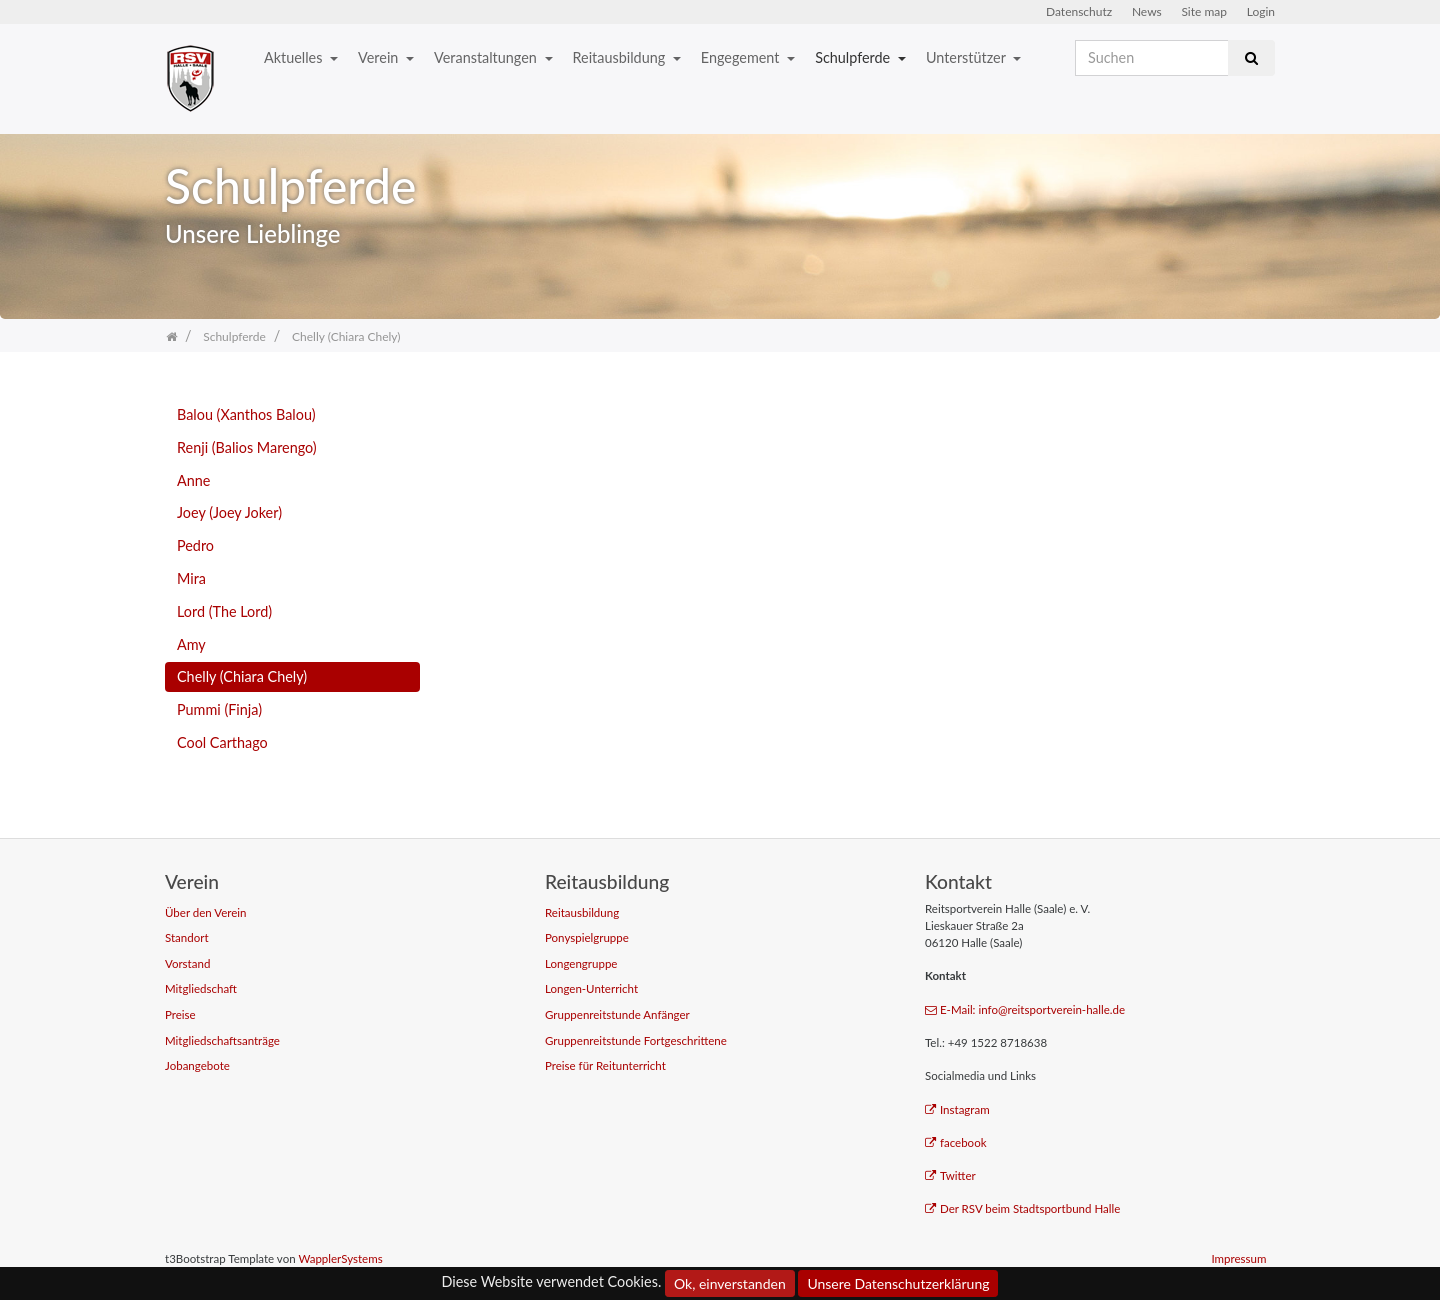  I want to click on Amy, so click(191, 644).